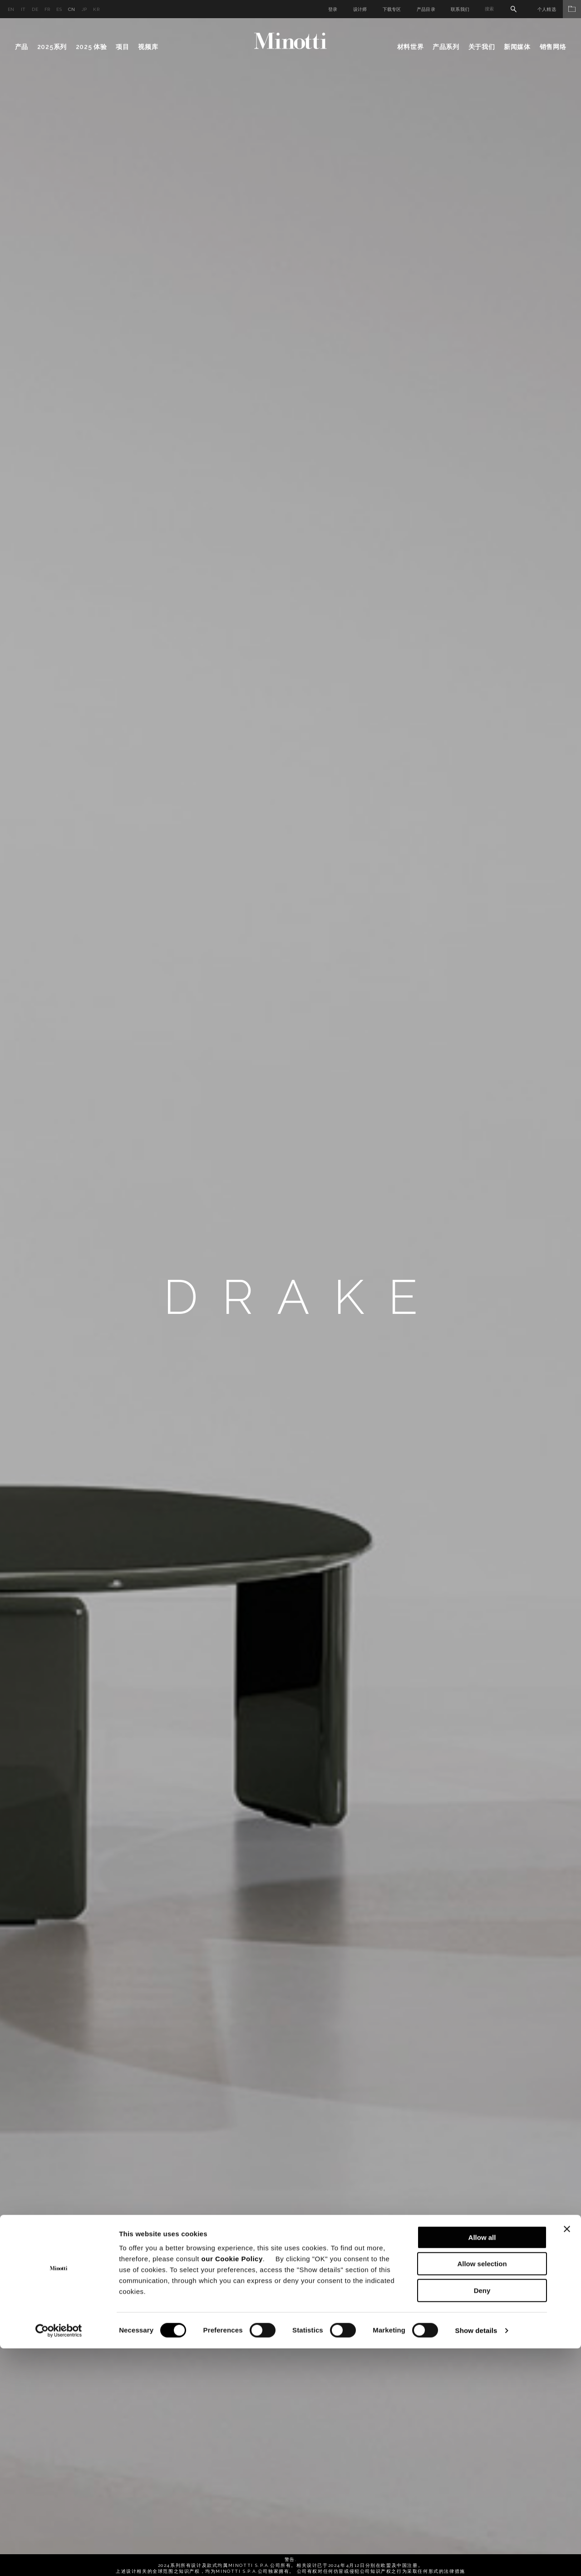 The image size is (581, 2576). I want to click on fr, so click(47, 9).